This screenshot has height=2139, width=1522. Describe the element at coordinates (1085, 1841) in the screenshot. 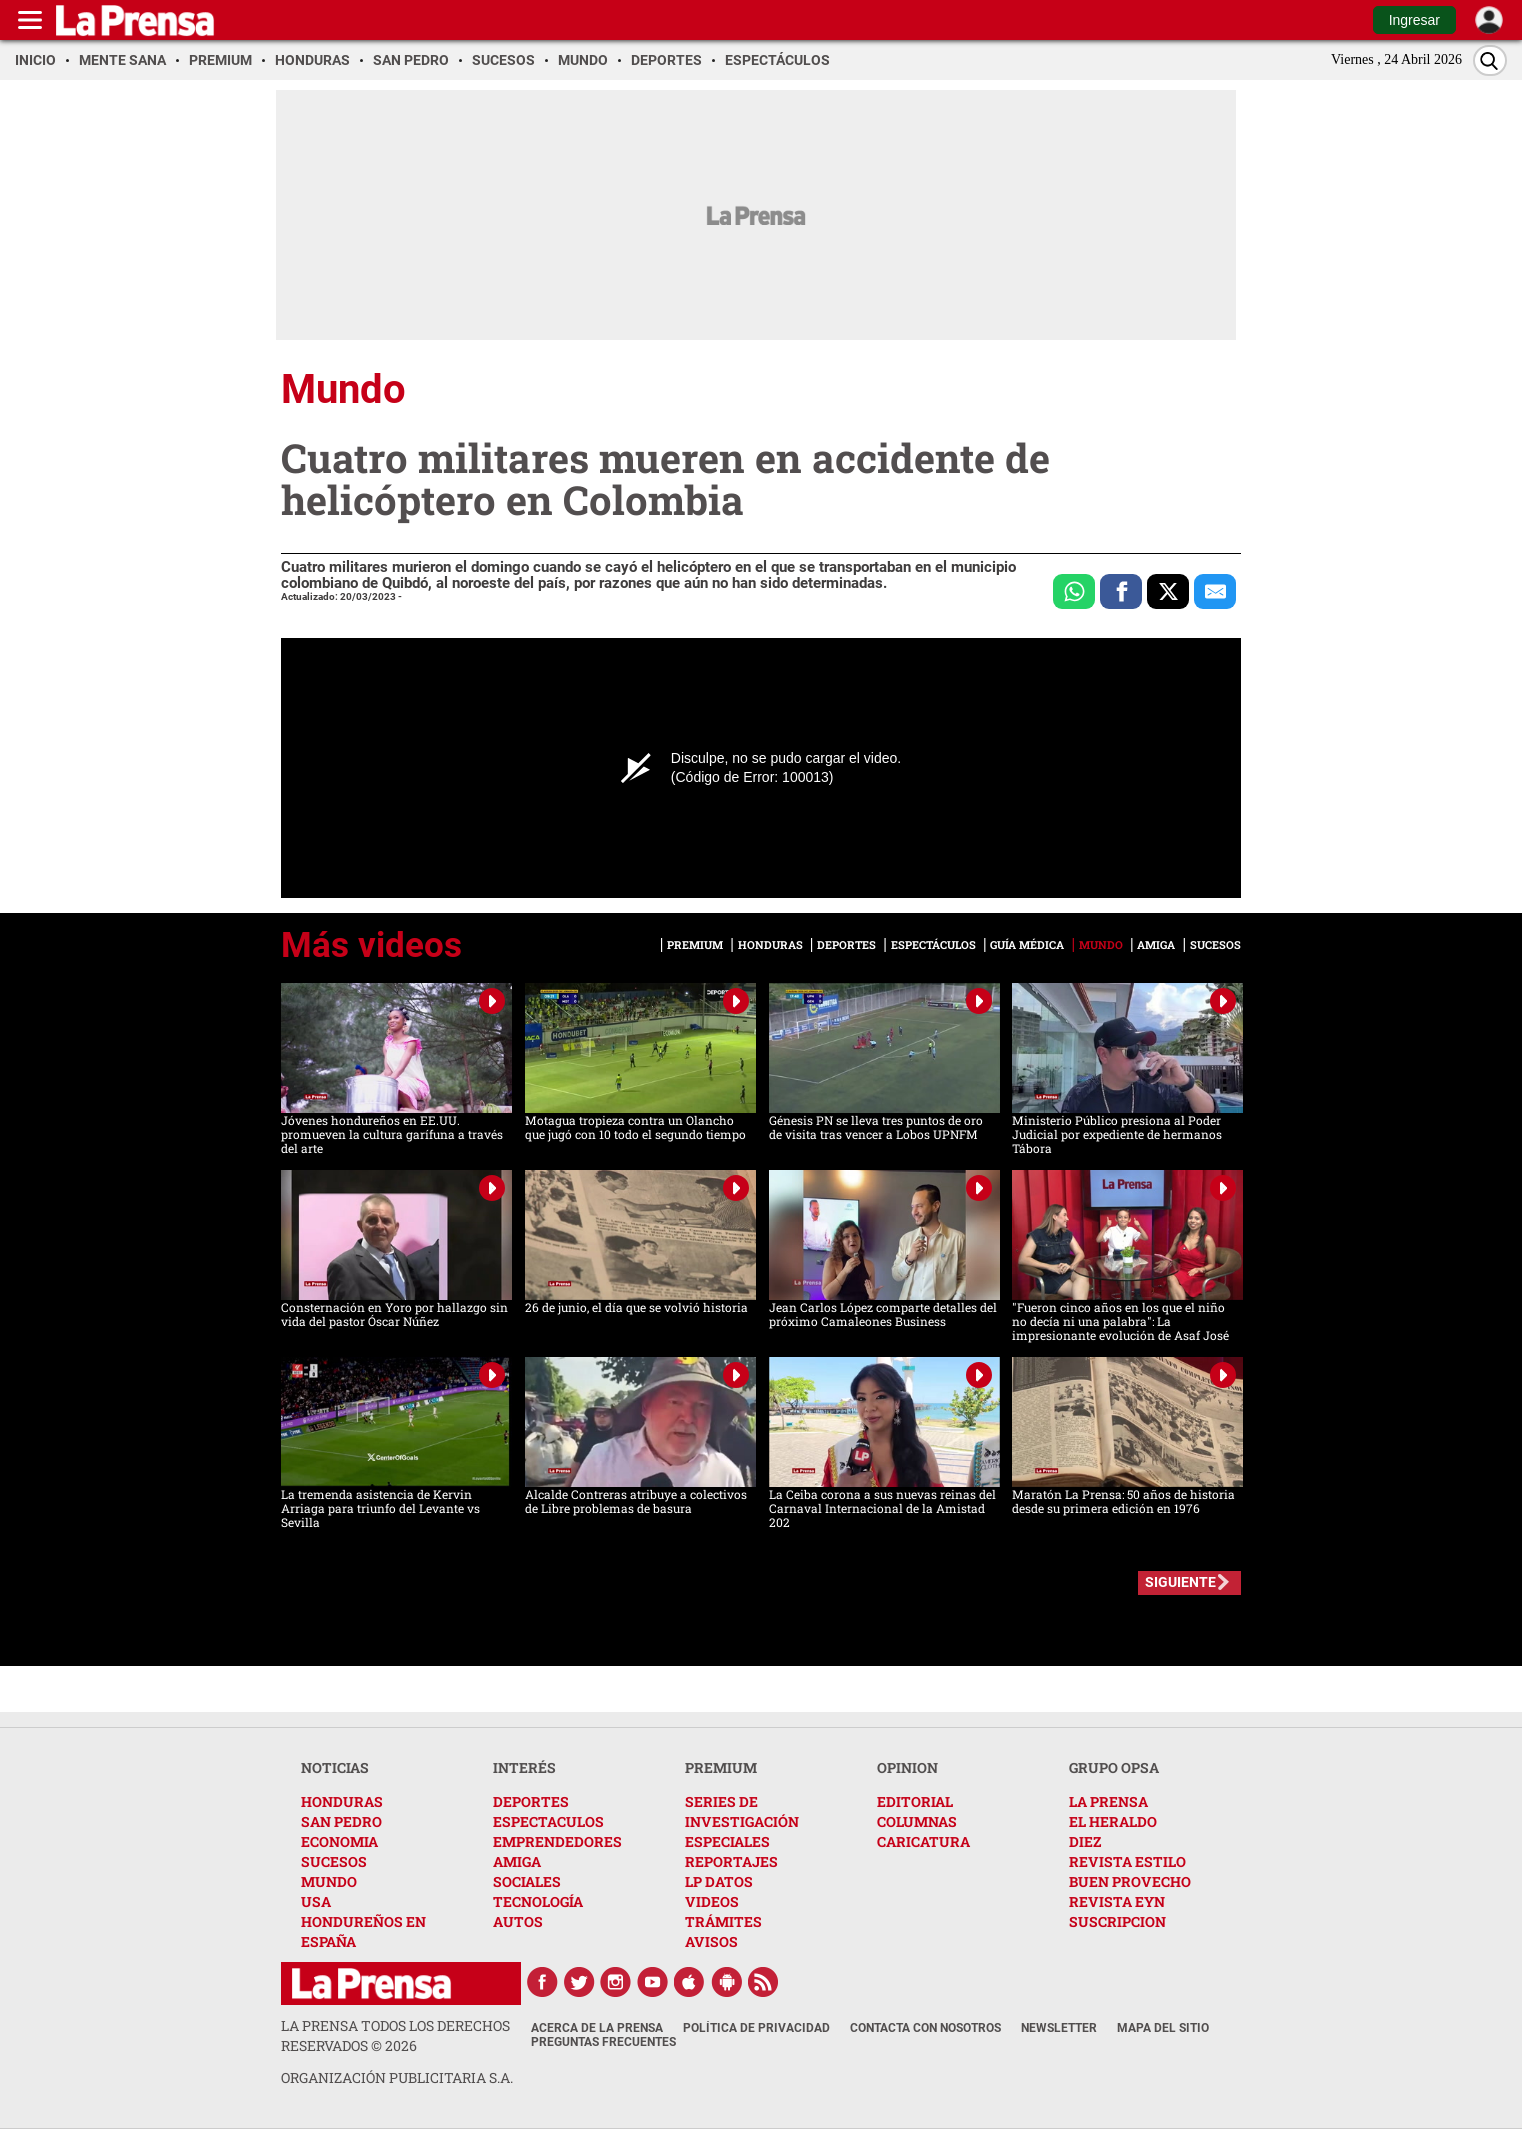

I see `DIEZ` at that location.